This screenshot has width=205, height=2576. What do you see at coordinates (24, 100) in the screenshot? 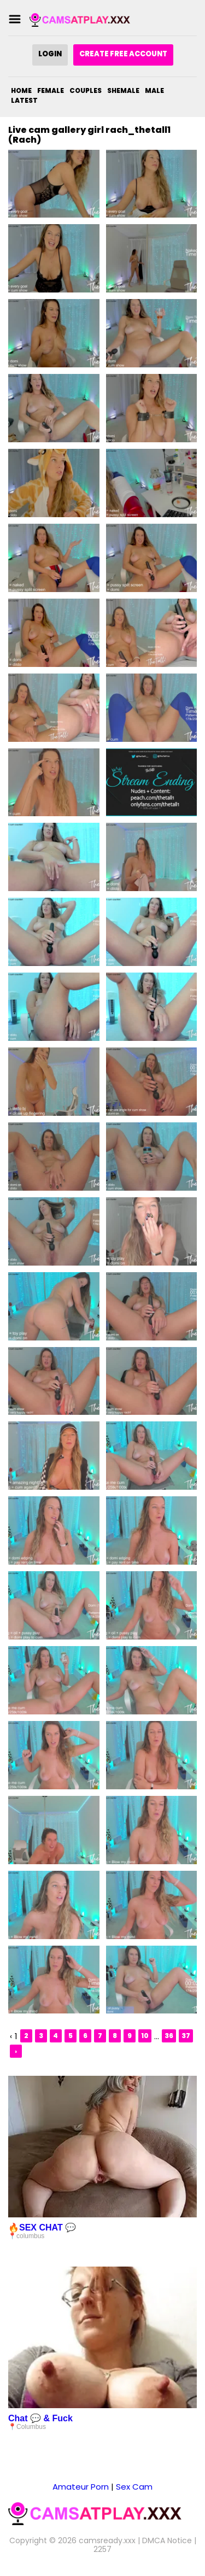
I see `Latest` at bounding box center [24, 100].